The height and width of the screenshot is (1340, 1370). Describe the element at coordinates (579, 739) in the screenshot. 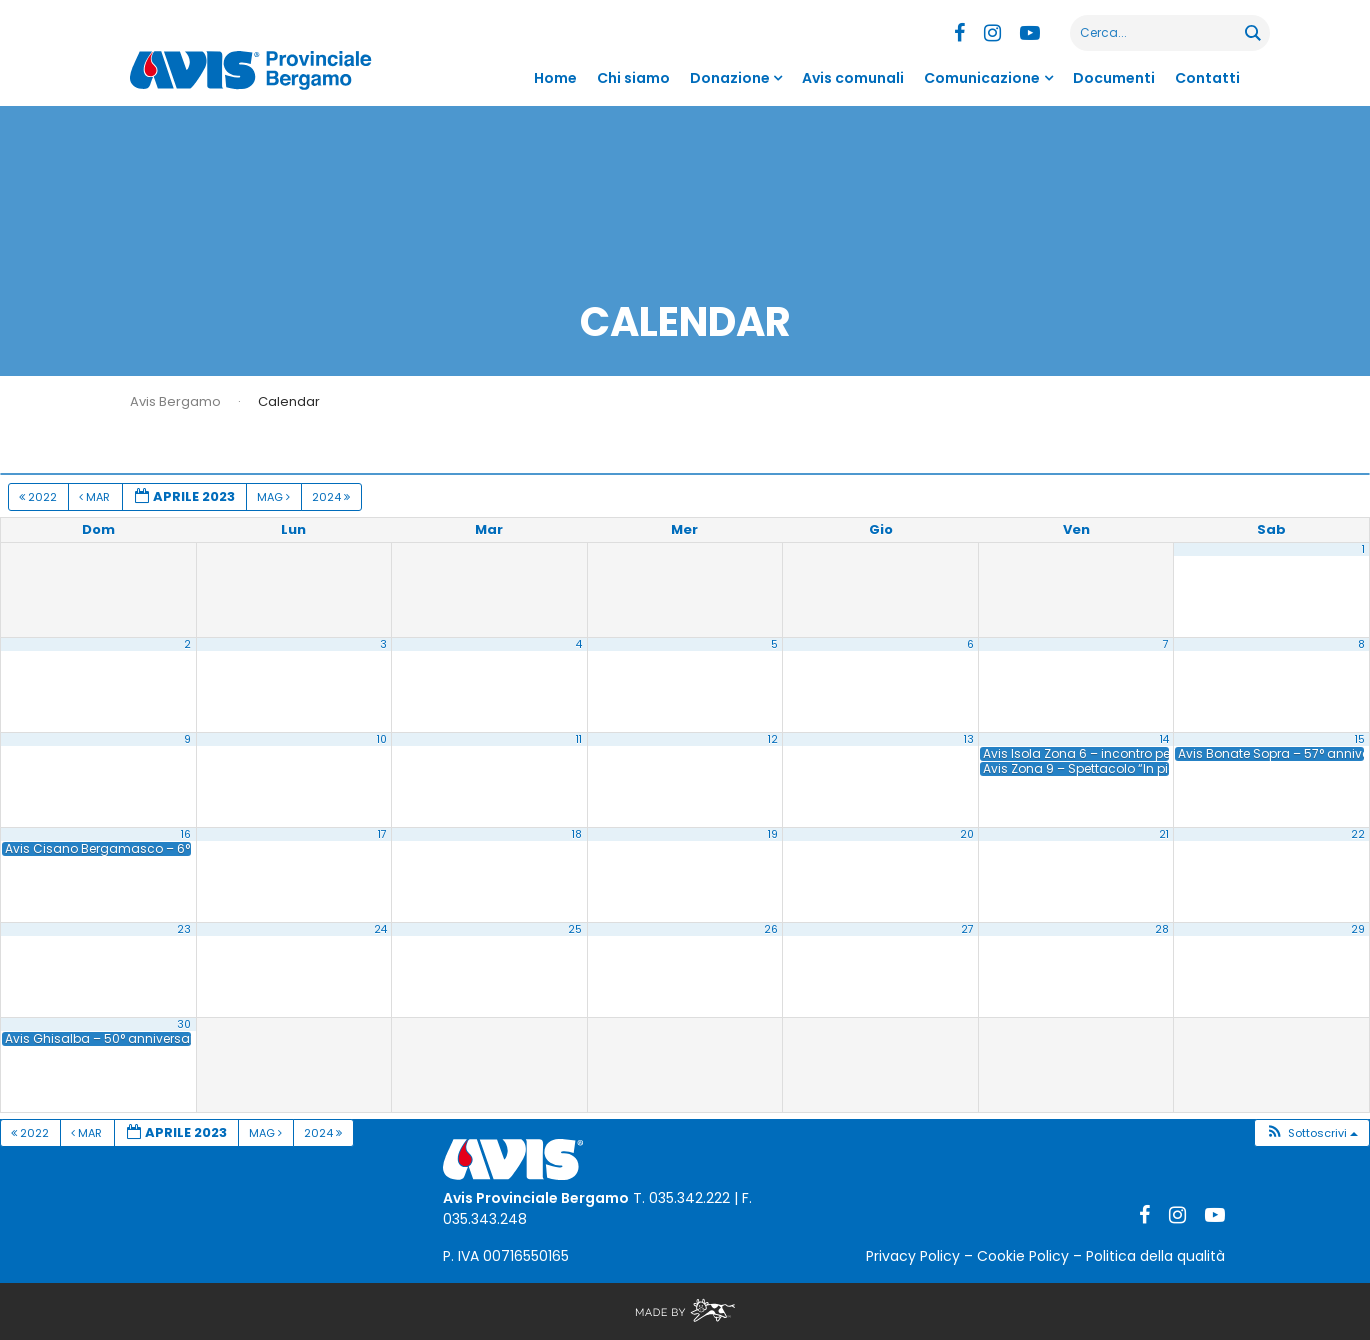

I see `11` at that location.